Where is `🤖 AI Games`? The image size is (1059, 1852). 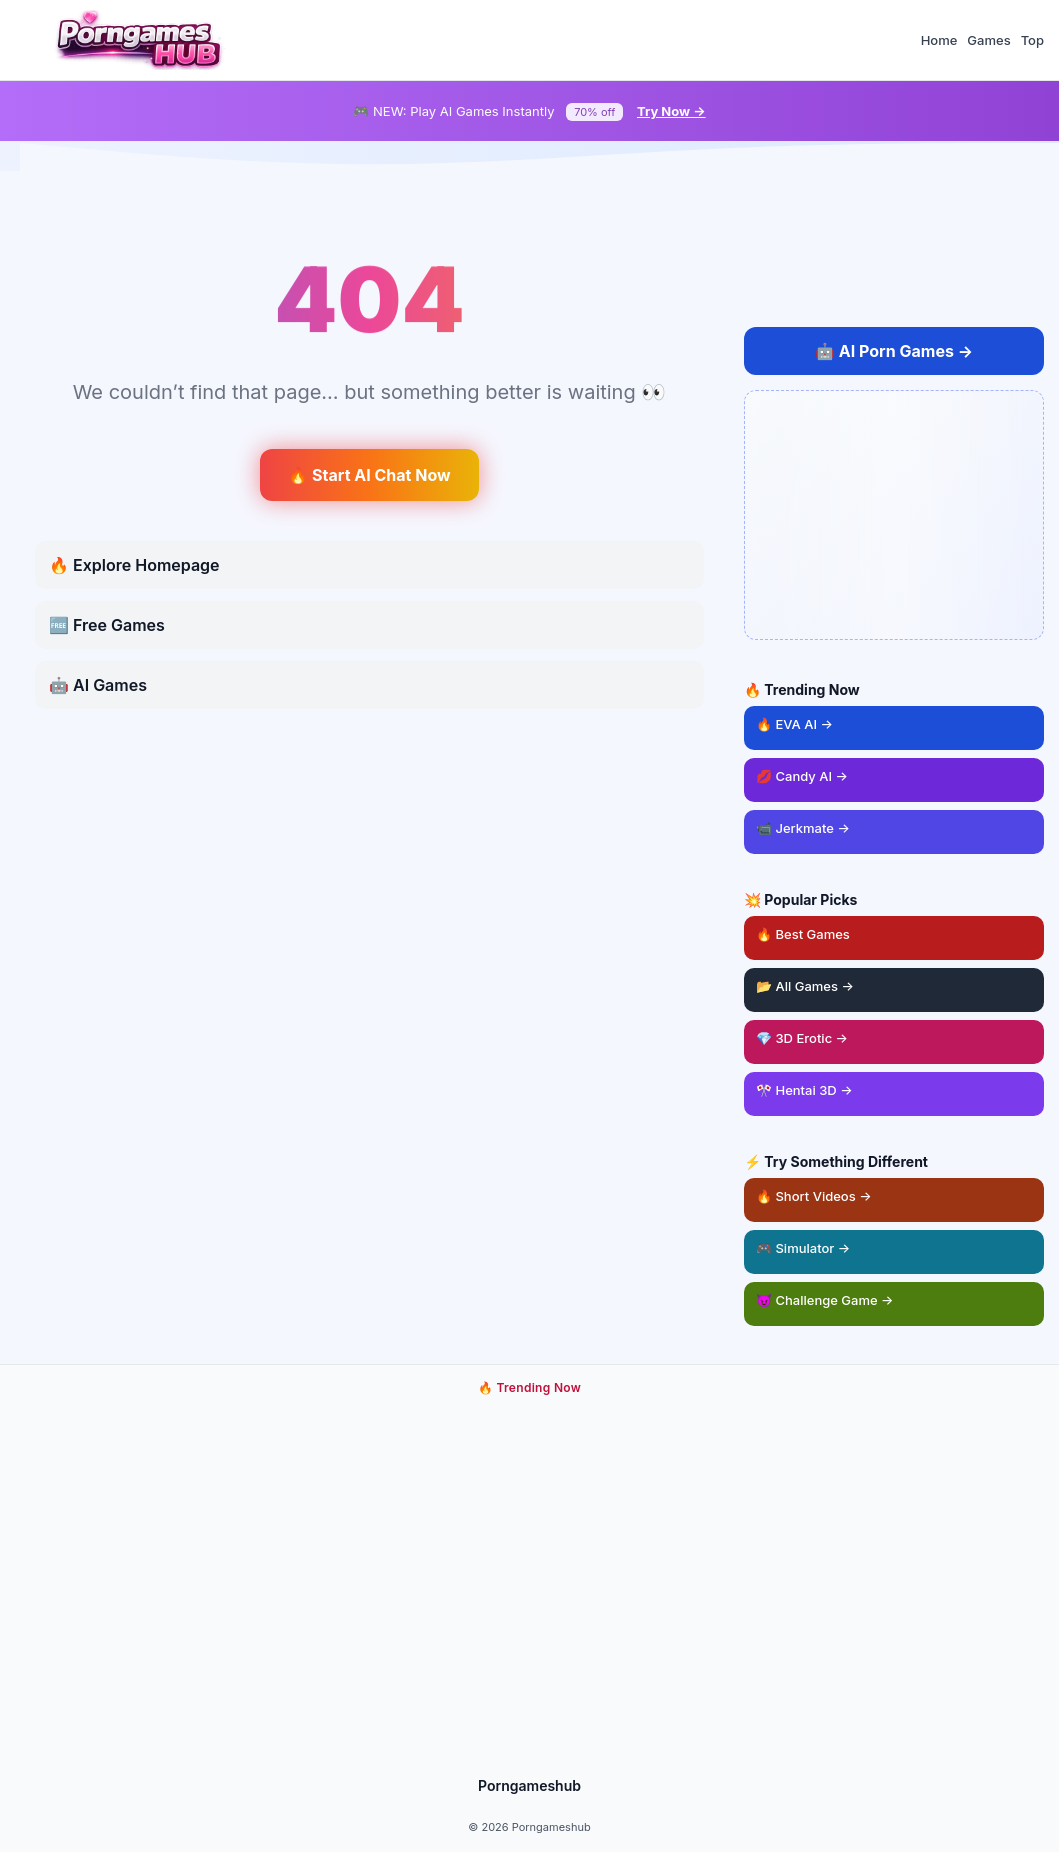
🤖 AI Games is located at coordinates (98, 685).